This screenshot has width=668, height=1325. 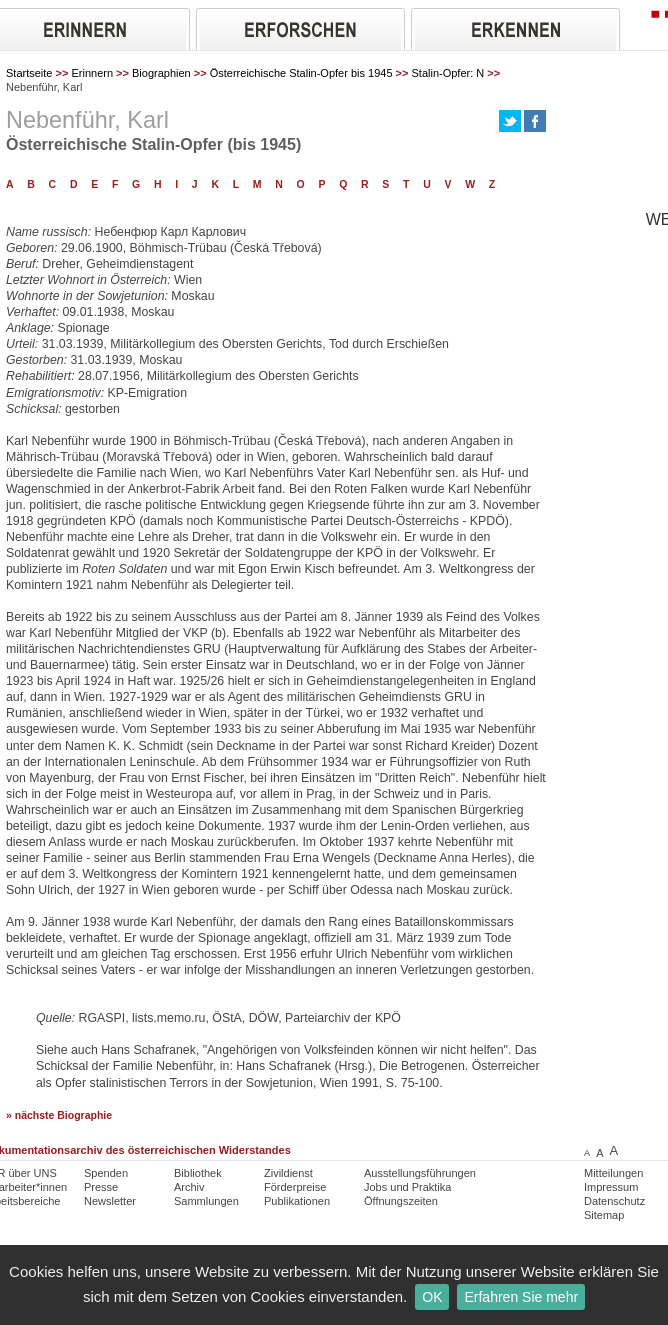 I want to click on Biographien, so click(x=161, y=73).